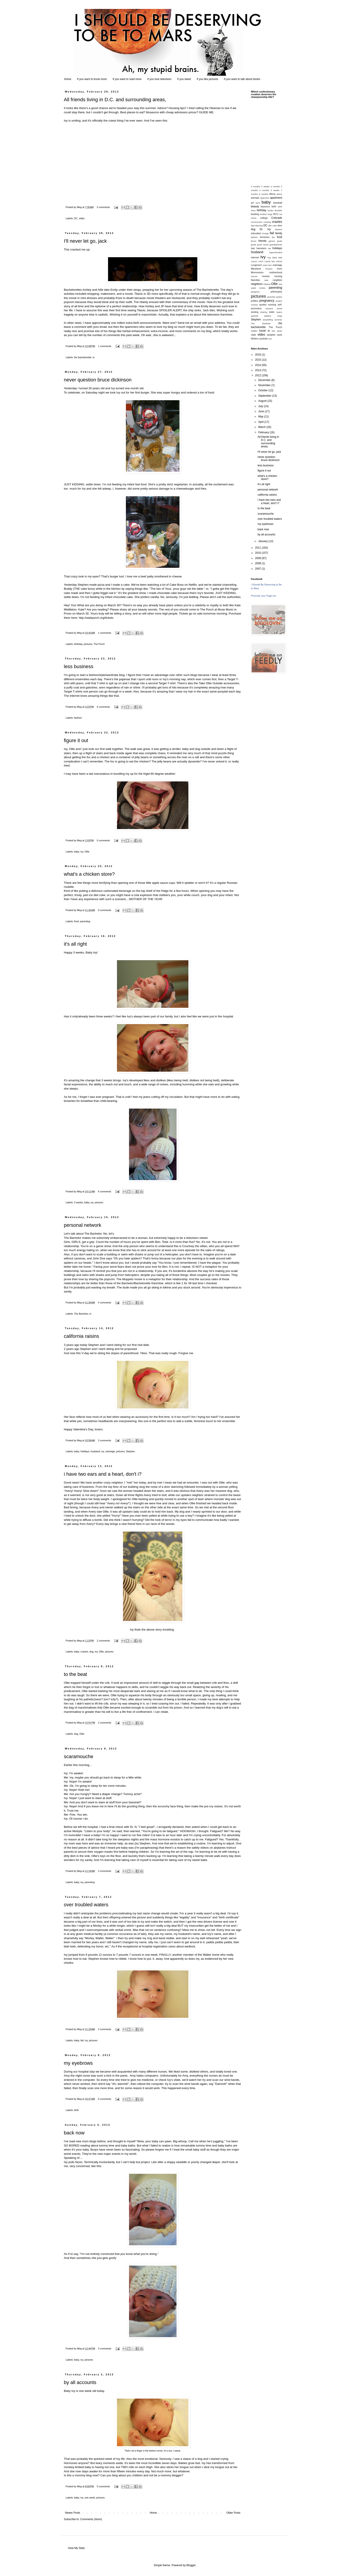  Describe the element at coordinates (87, 851) in the screenshot. I see `Ollie` at that location.